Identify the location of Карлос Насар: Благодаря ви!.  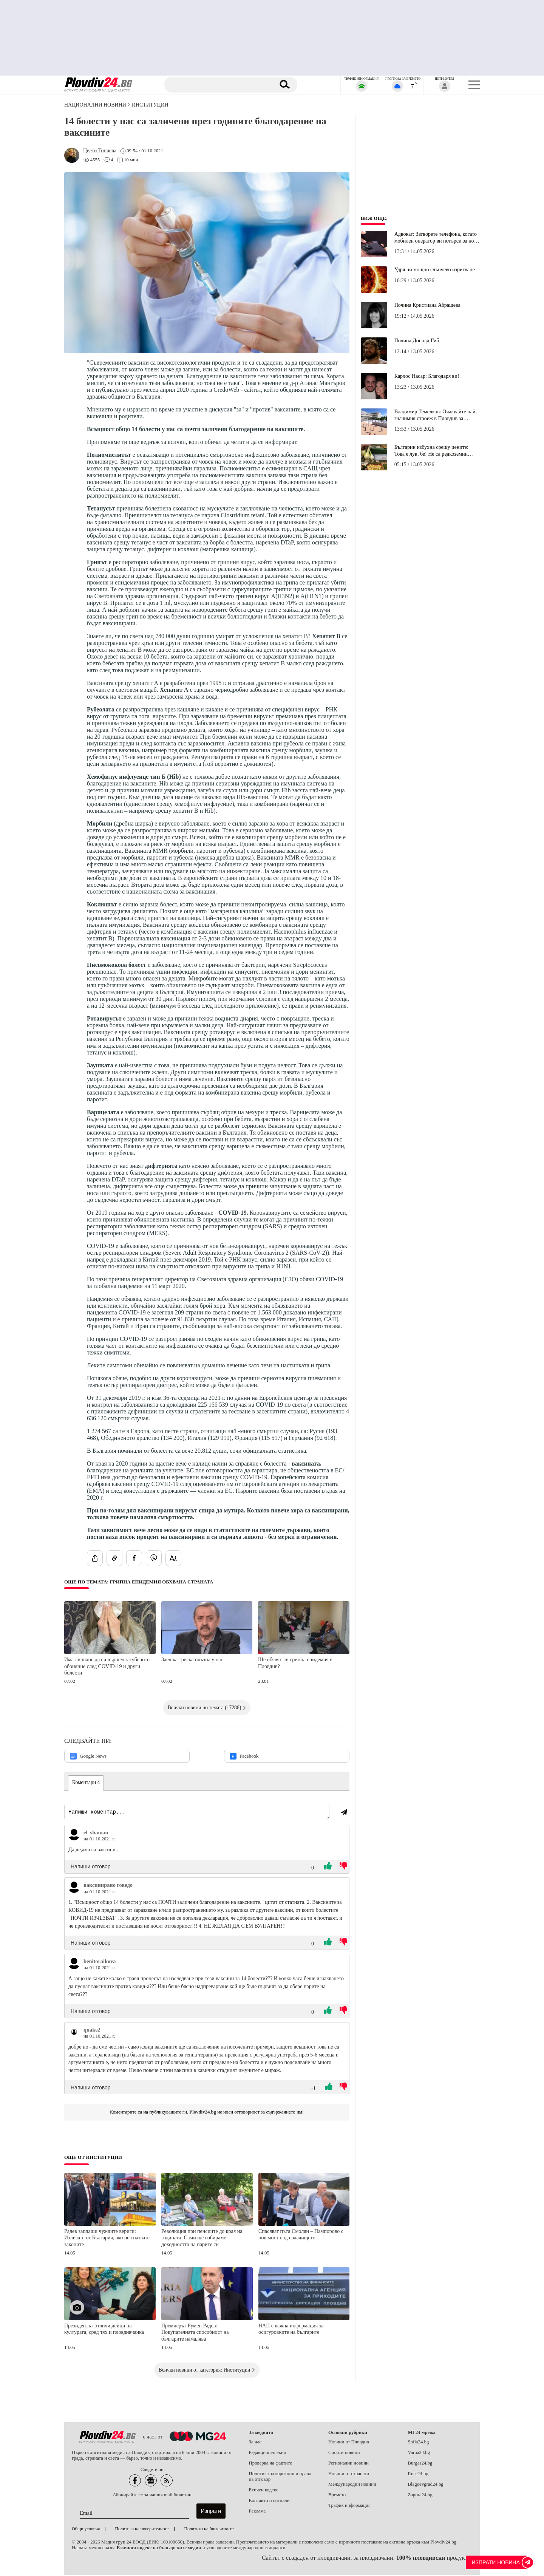
(426, 376).